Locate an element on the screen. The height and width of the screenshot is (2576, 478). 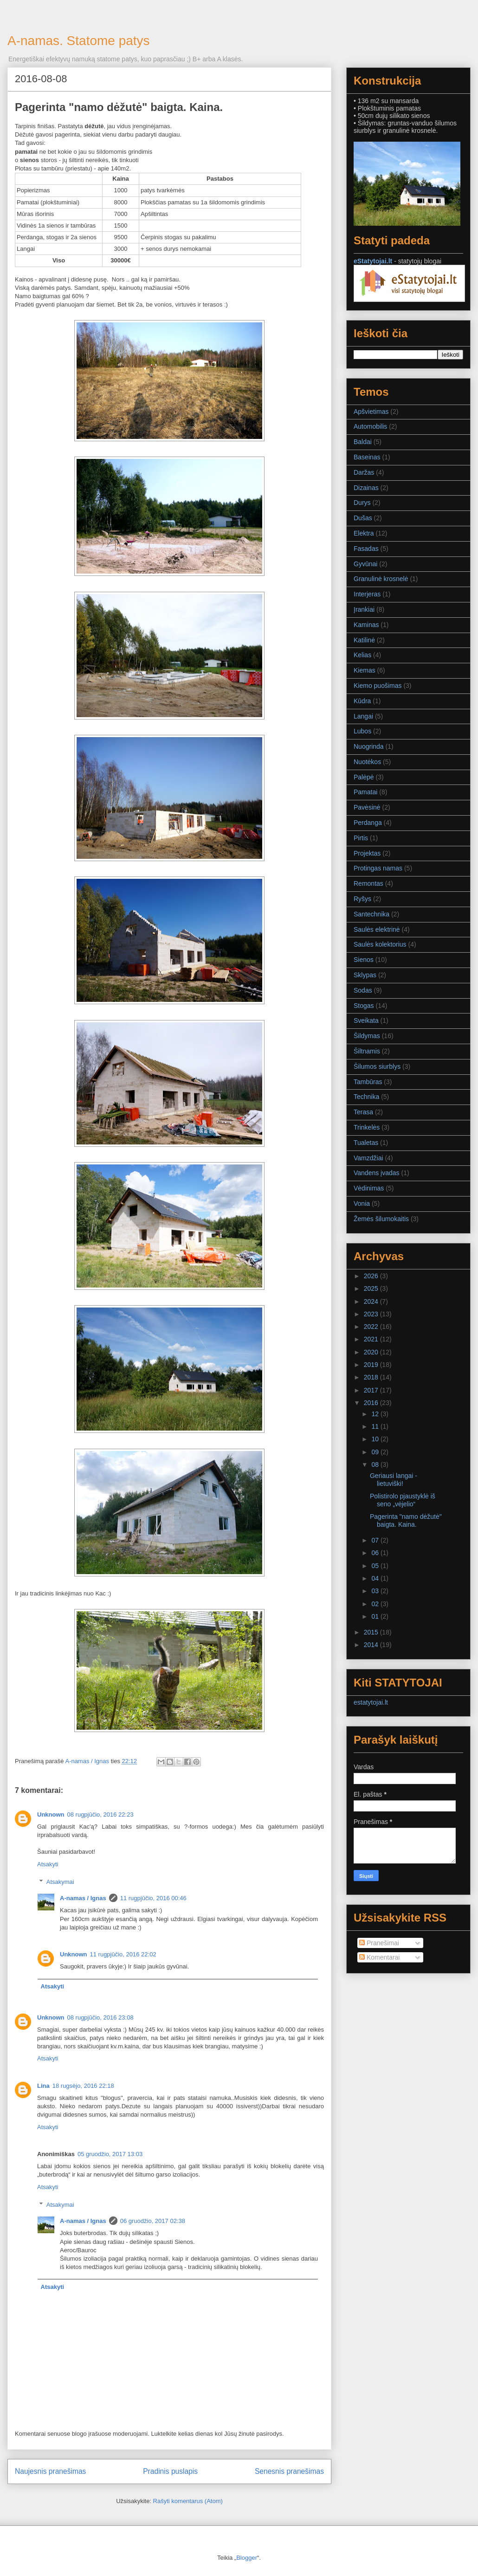
Naujesnis pranešimas is located at coordinates (50, 2471).